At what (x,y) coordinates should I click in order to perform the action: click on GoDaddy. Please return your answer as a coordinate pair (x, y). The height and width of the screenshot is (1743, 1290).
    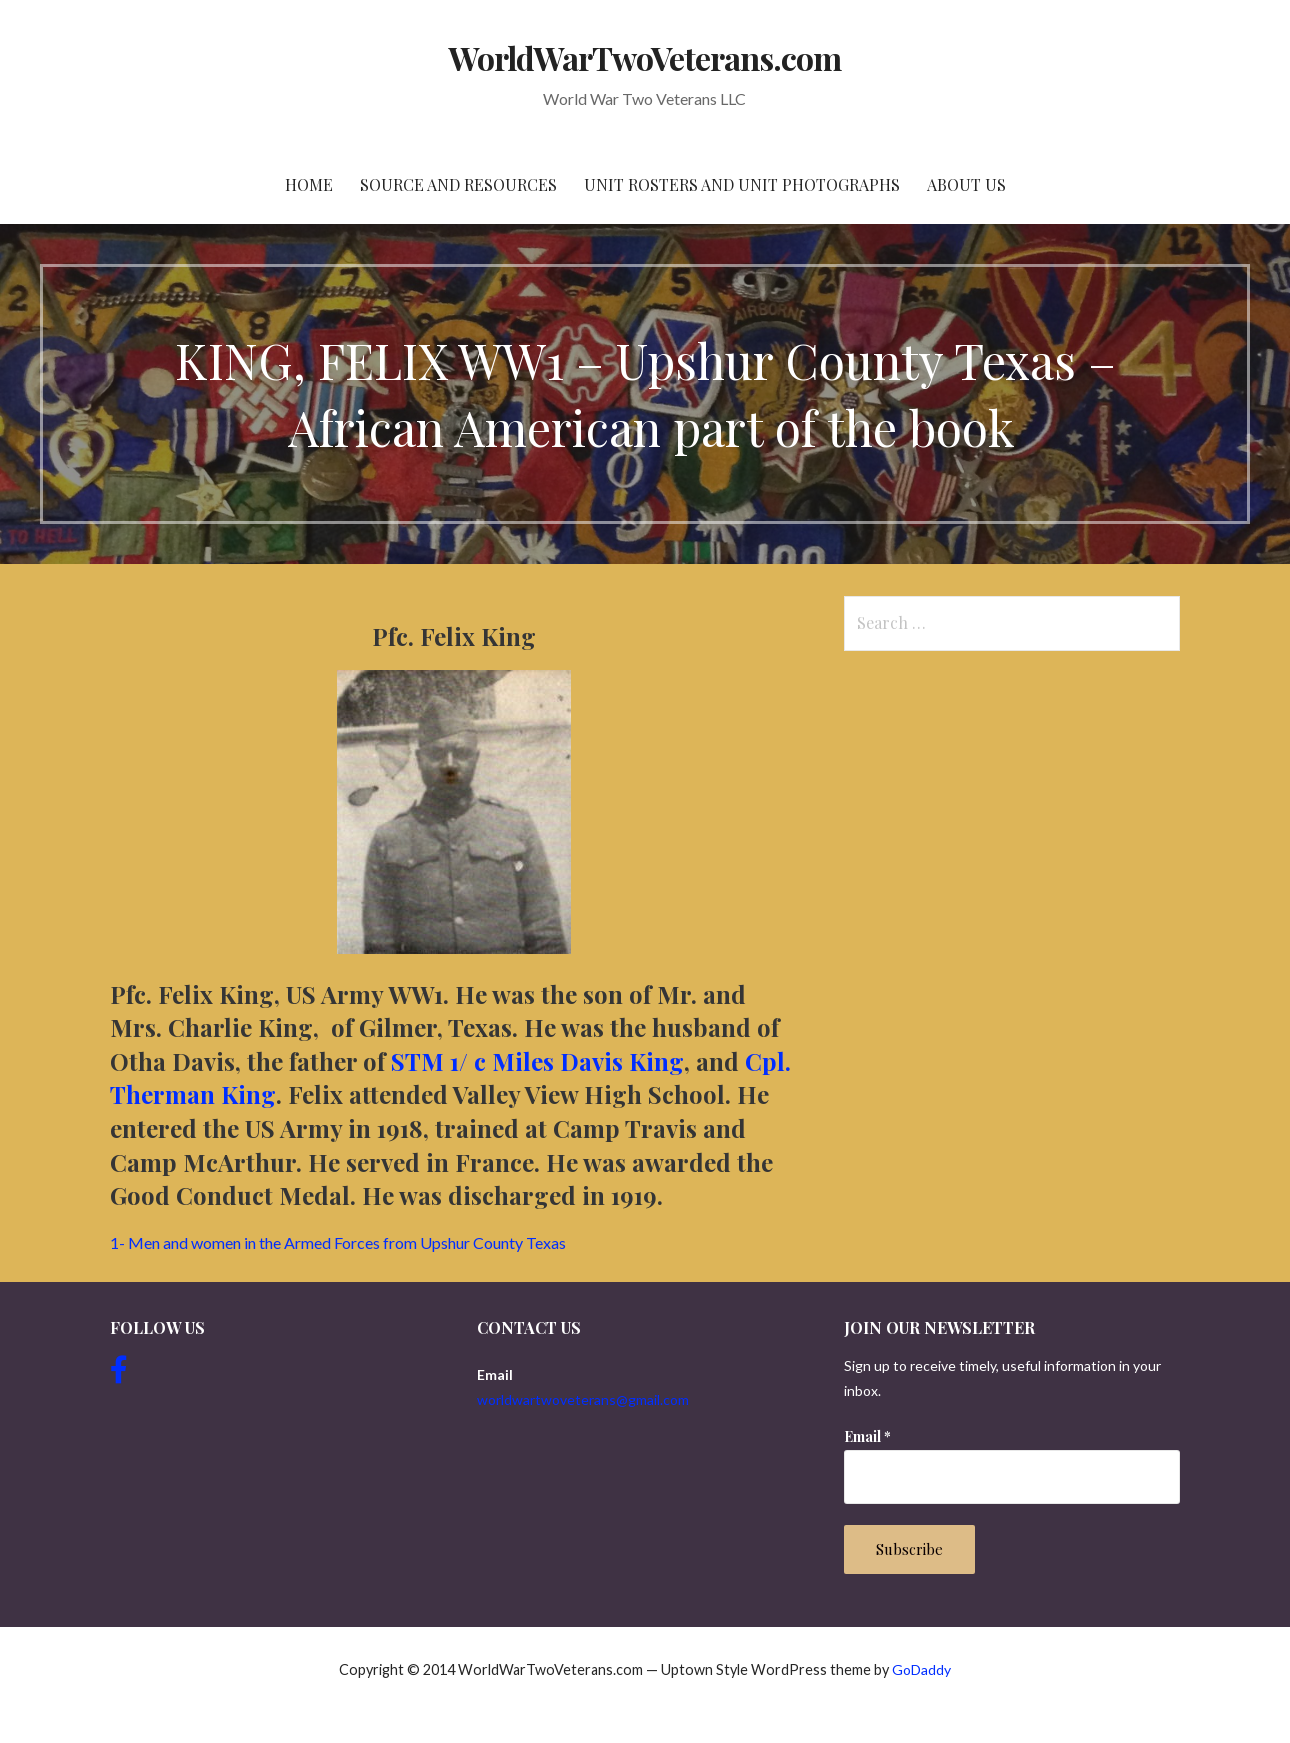
    Looking at the image, I should click on (921, 1669).